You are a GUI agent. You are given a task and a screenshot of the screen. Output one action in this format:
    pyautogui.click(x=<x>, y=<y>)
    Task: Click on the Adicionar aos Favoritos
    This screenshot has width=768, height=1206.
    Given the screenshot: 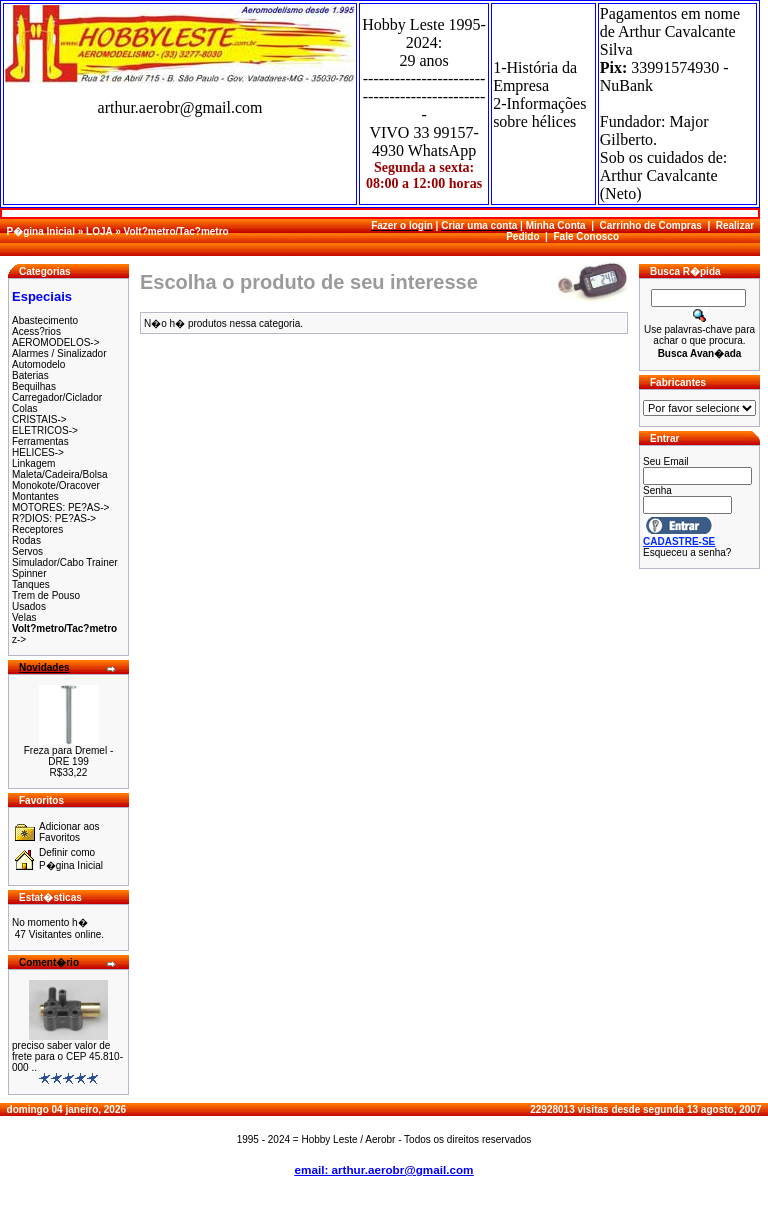 What is the action you would take?
    pyautogui.click(x=69, y=832)
    